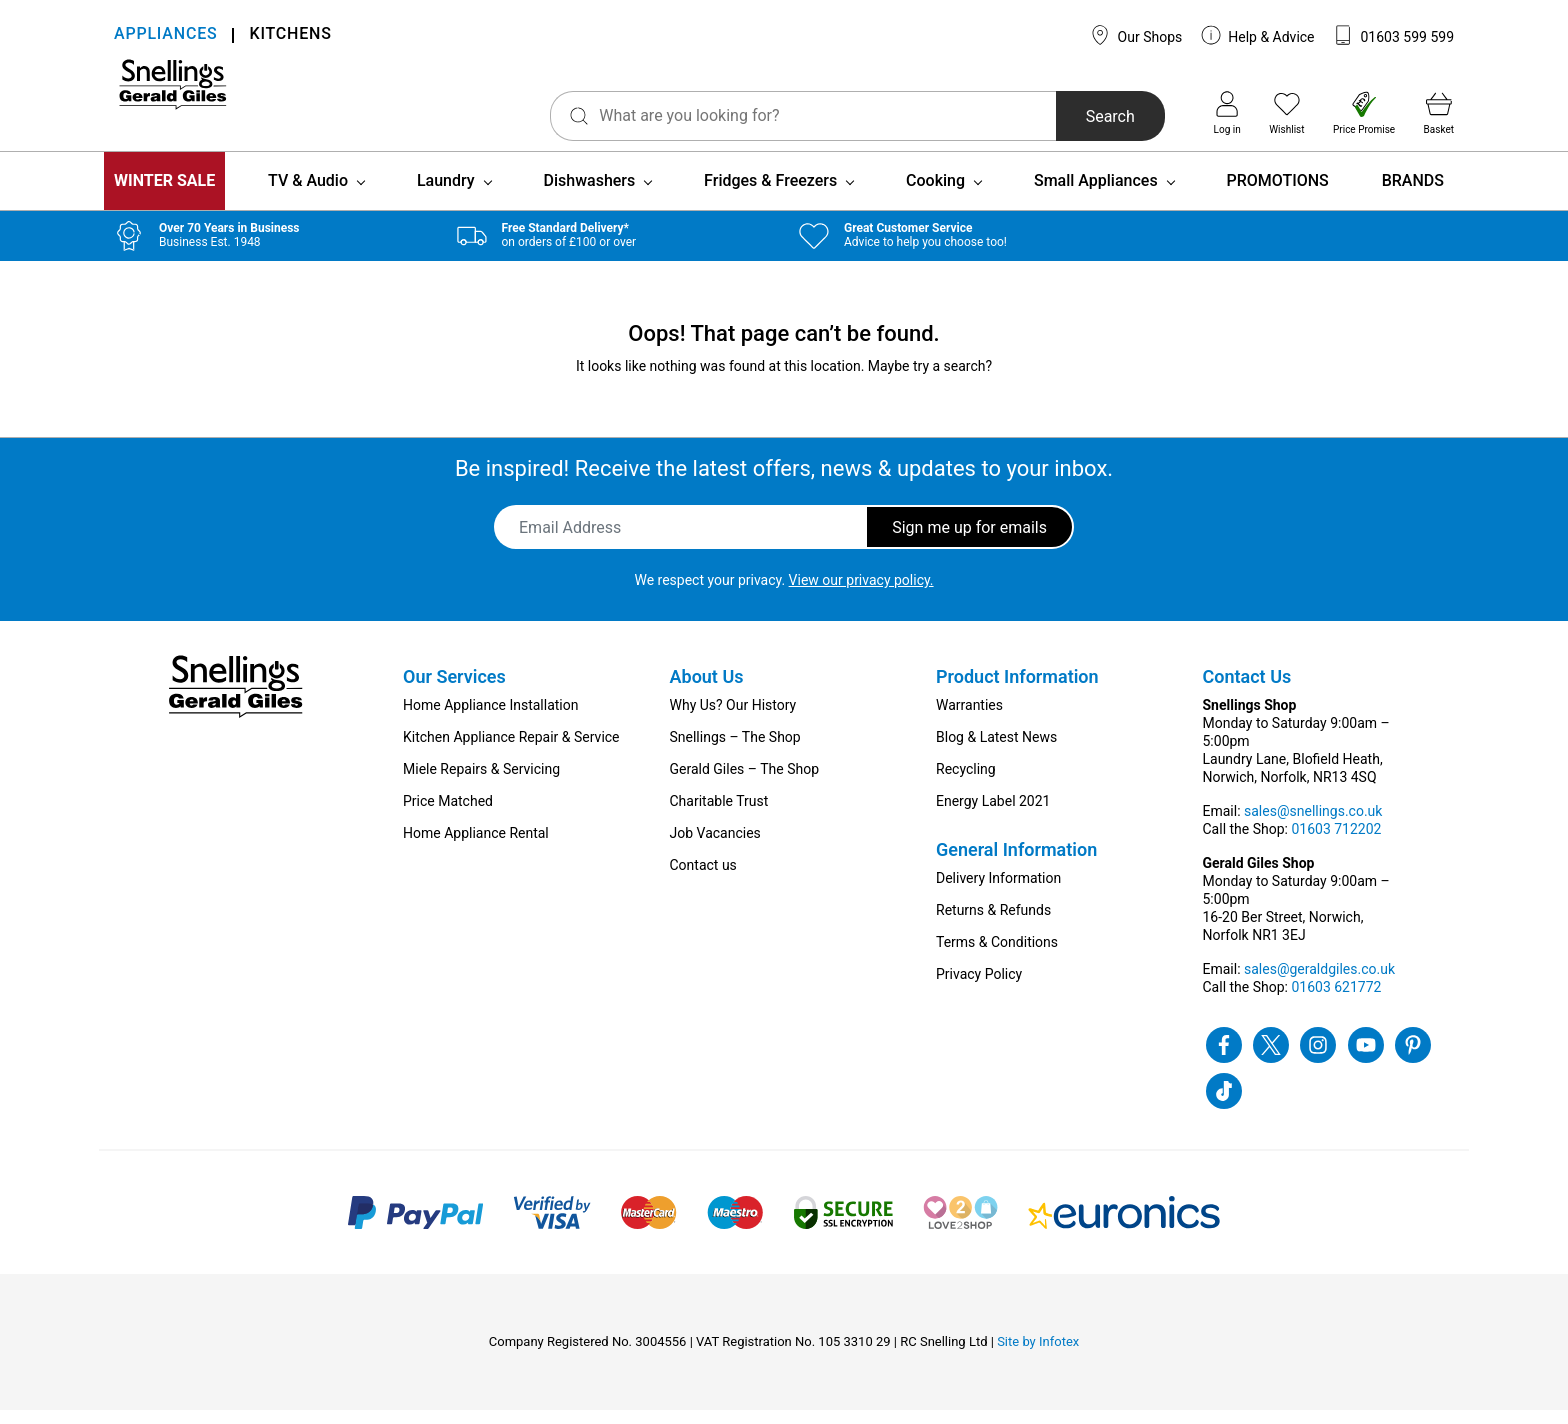  What do you see at coordinates (707, 690) in the screenshot?
I see `About Us` at bounding box center [707, 690].